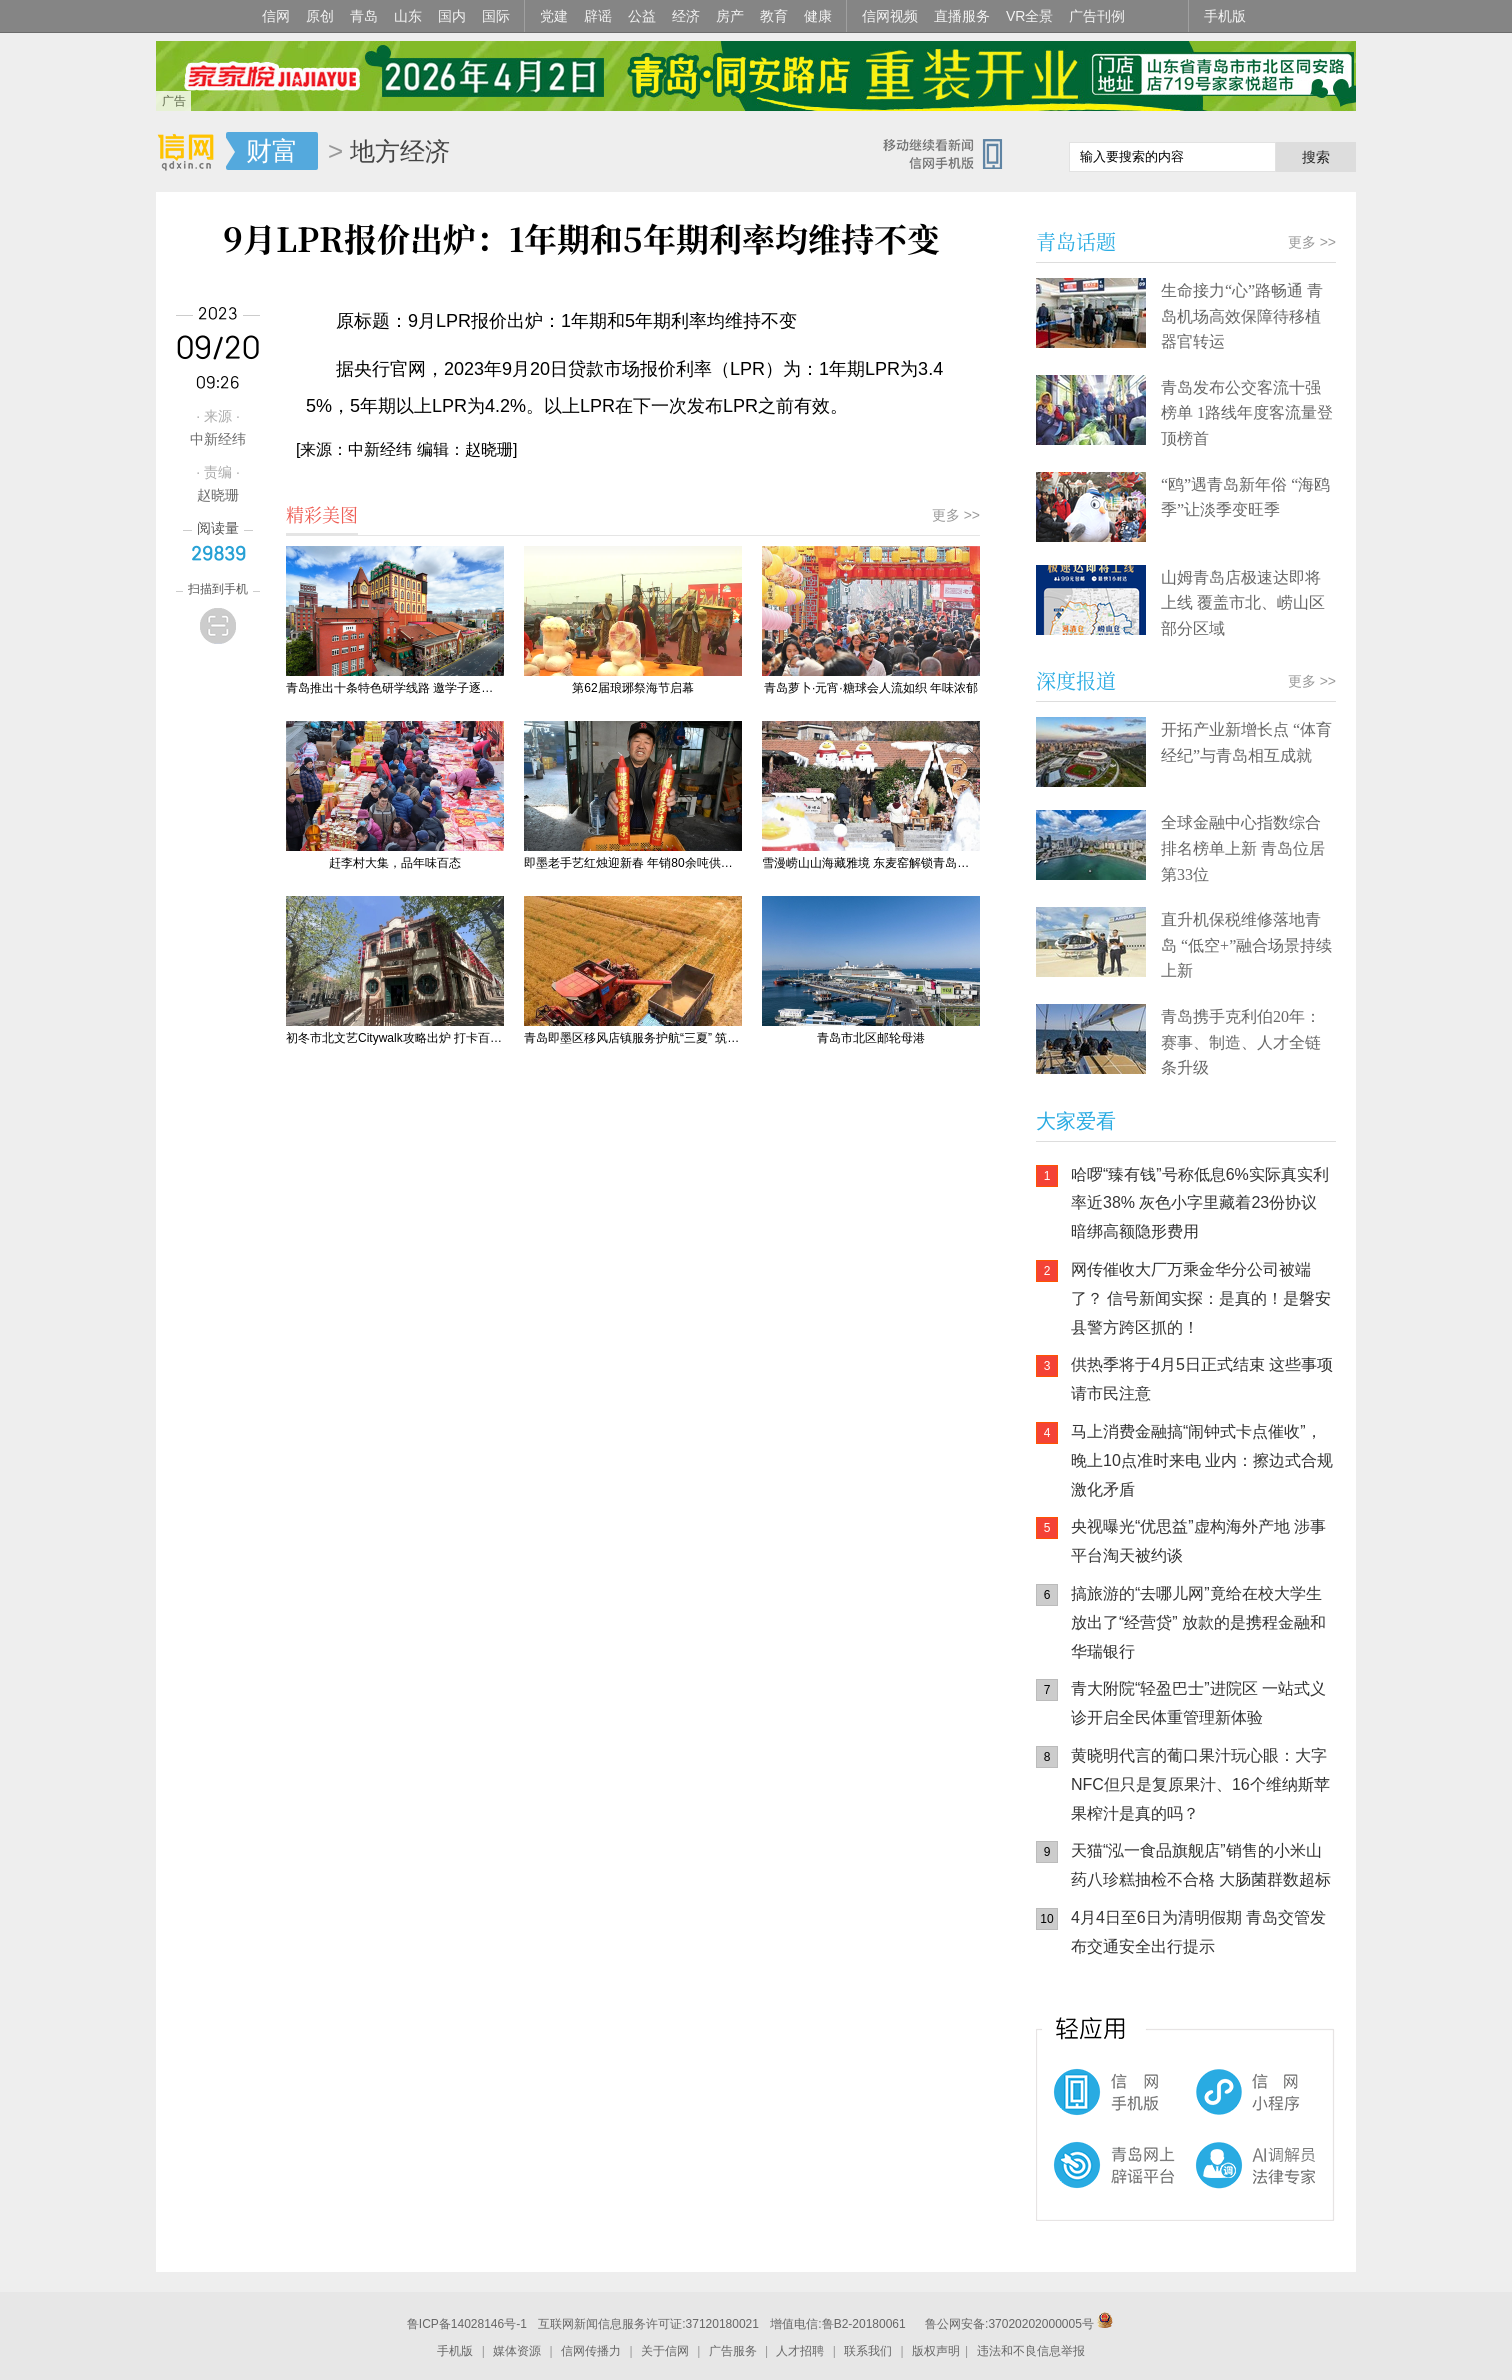  Describe the element at coordinates (272, 151) in the screenshot. I see `财富` at that location.